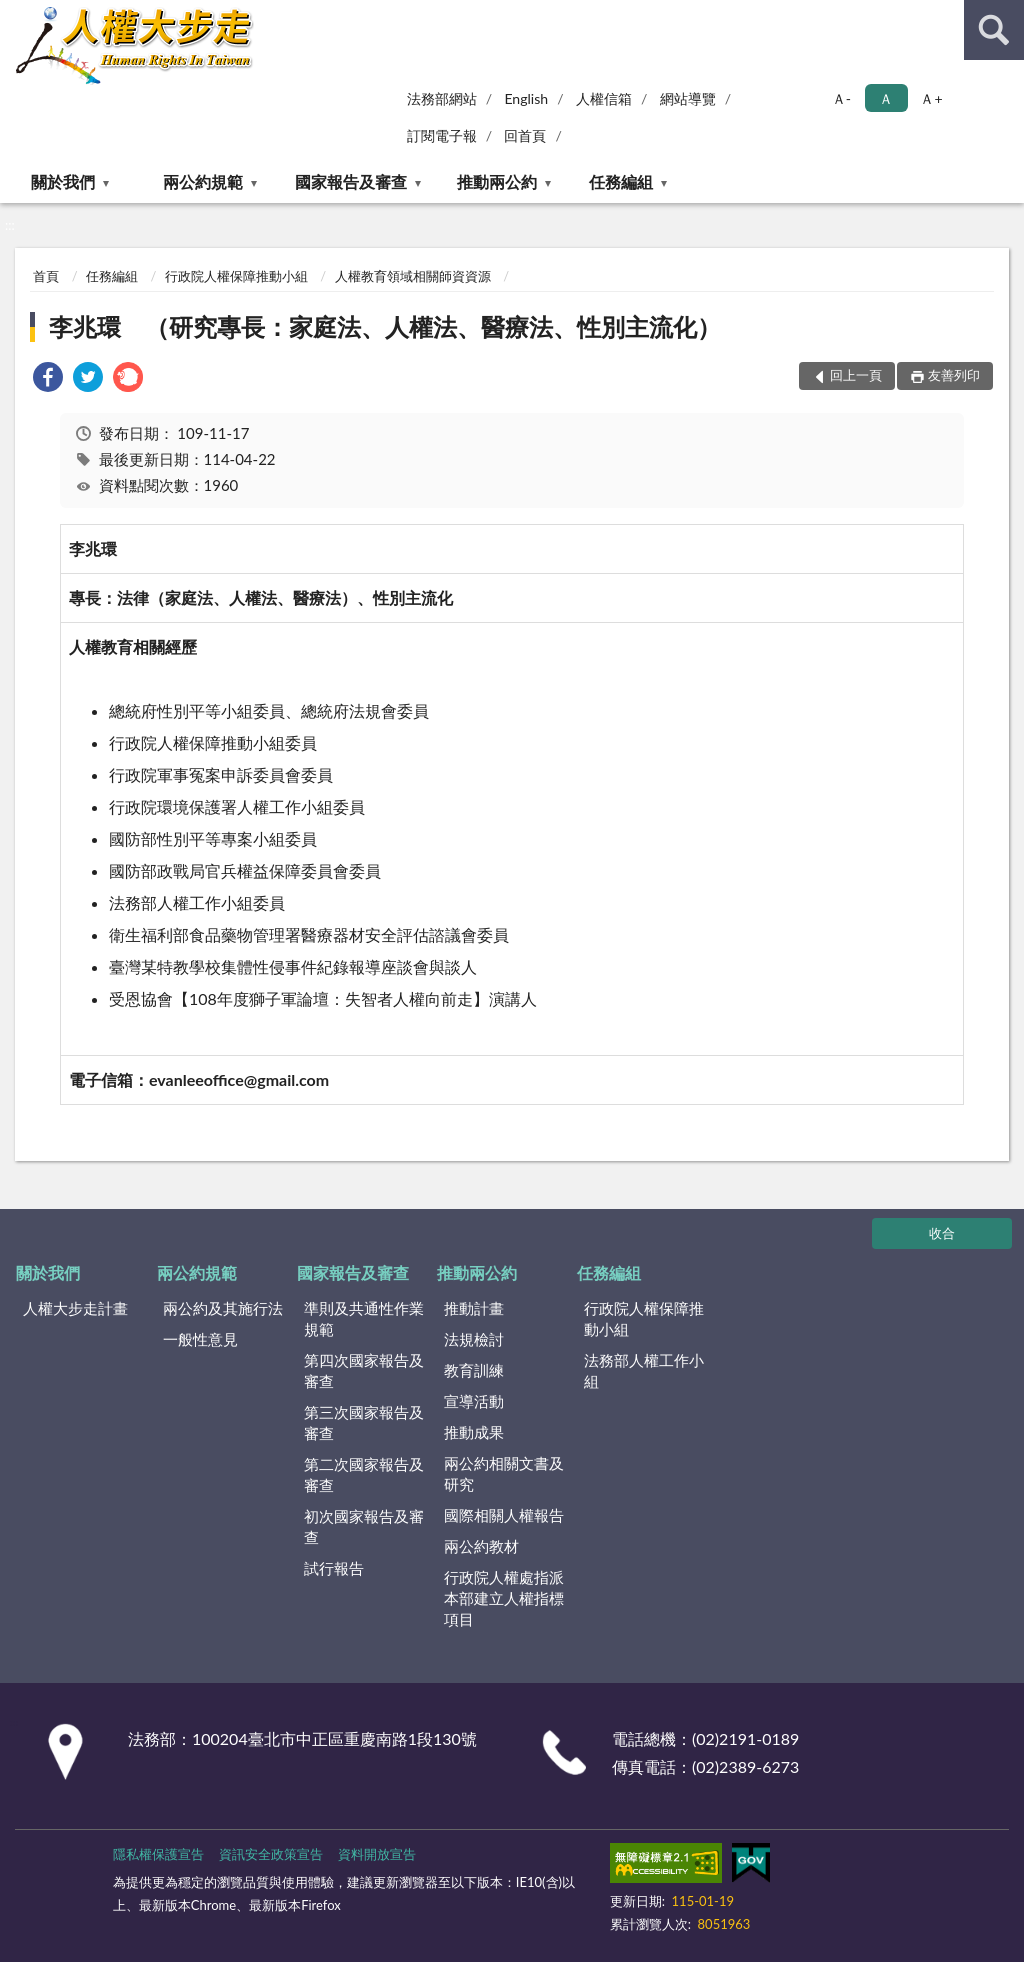 This screenshot has height=1962, width=1024. What do you see at coordinates (16, 15) in the screenshot?
I see `:::` at bounding box center [16, 15].